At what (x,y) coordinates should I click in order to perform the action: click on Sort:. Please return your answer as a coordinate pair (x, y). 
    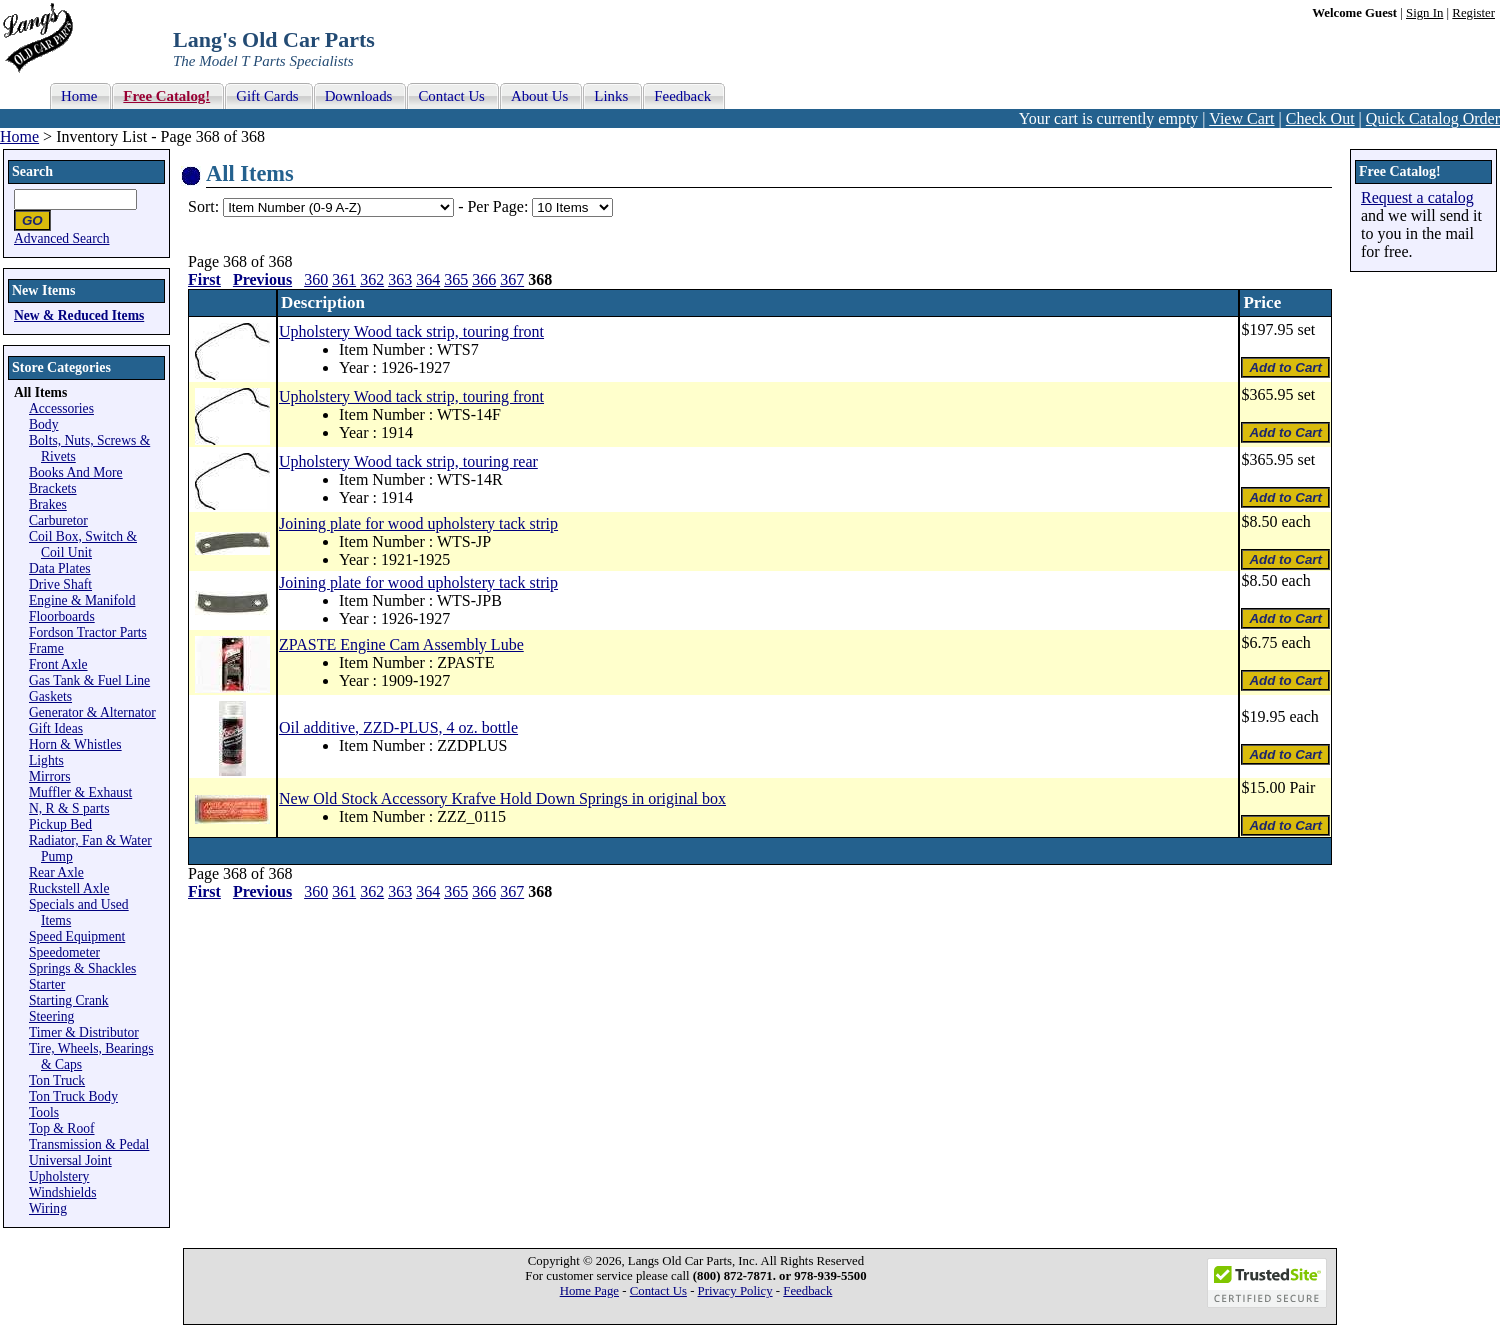
    Looking at the image, I should click on (203, 206).